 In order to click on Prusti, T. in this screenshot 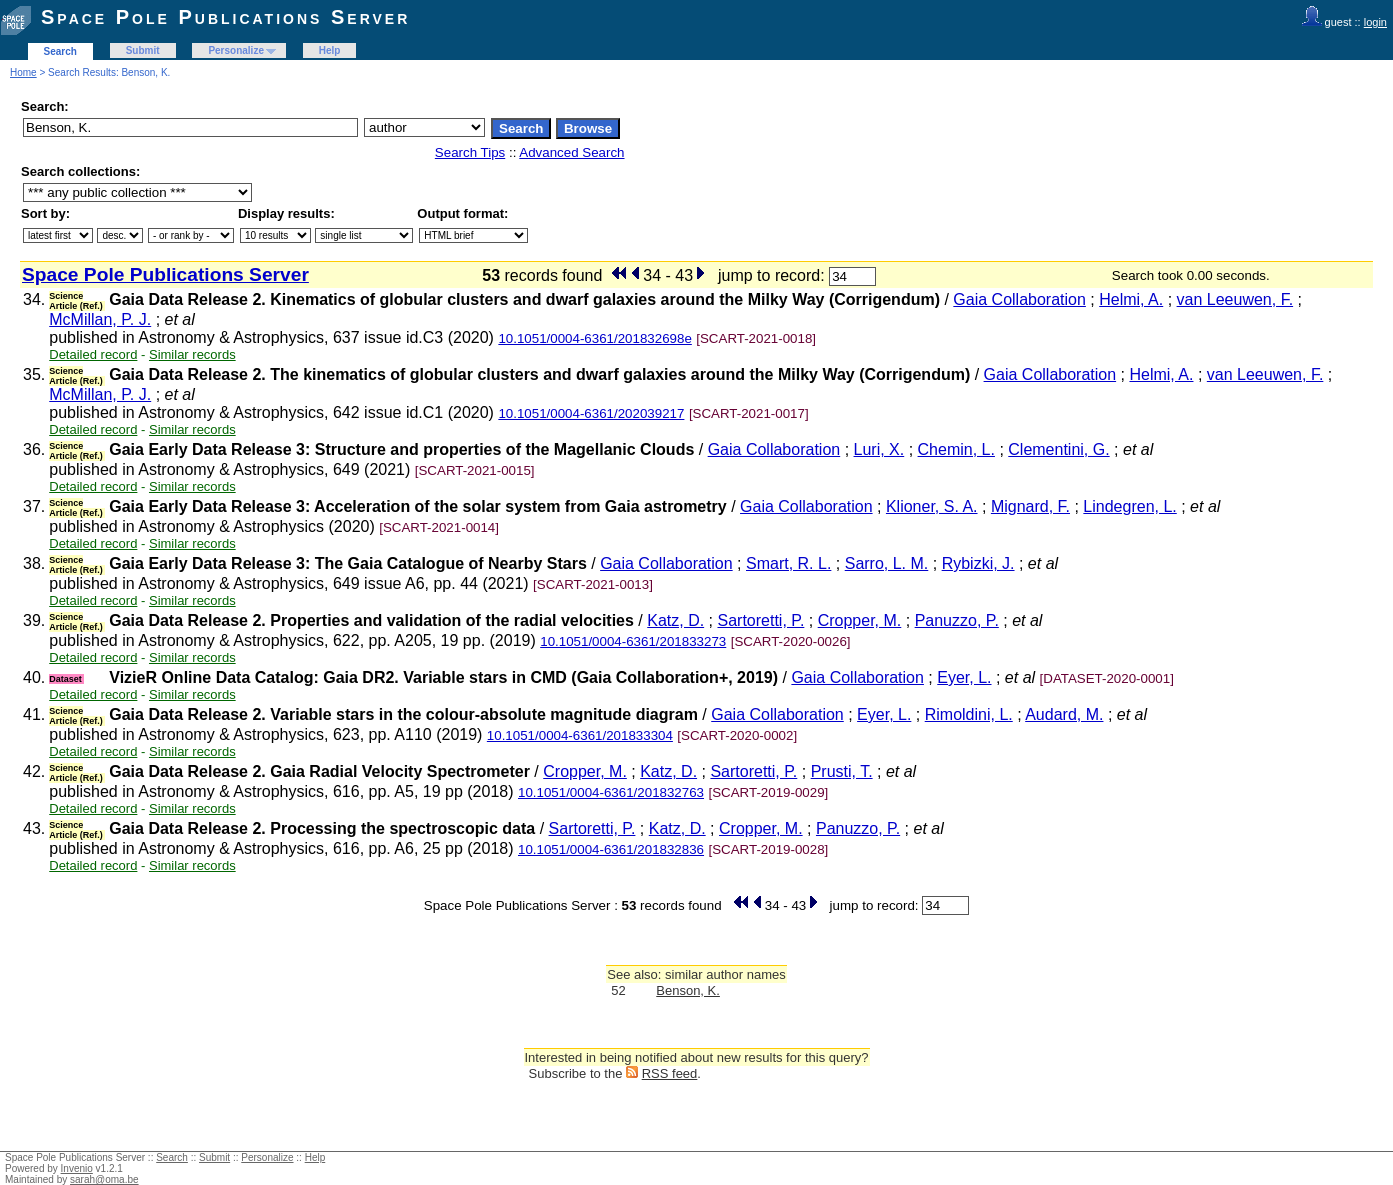, I will do `click(842, 771)`.